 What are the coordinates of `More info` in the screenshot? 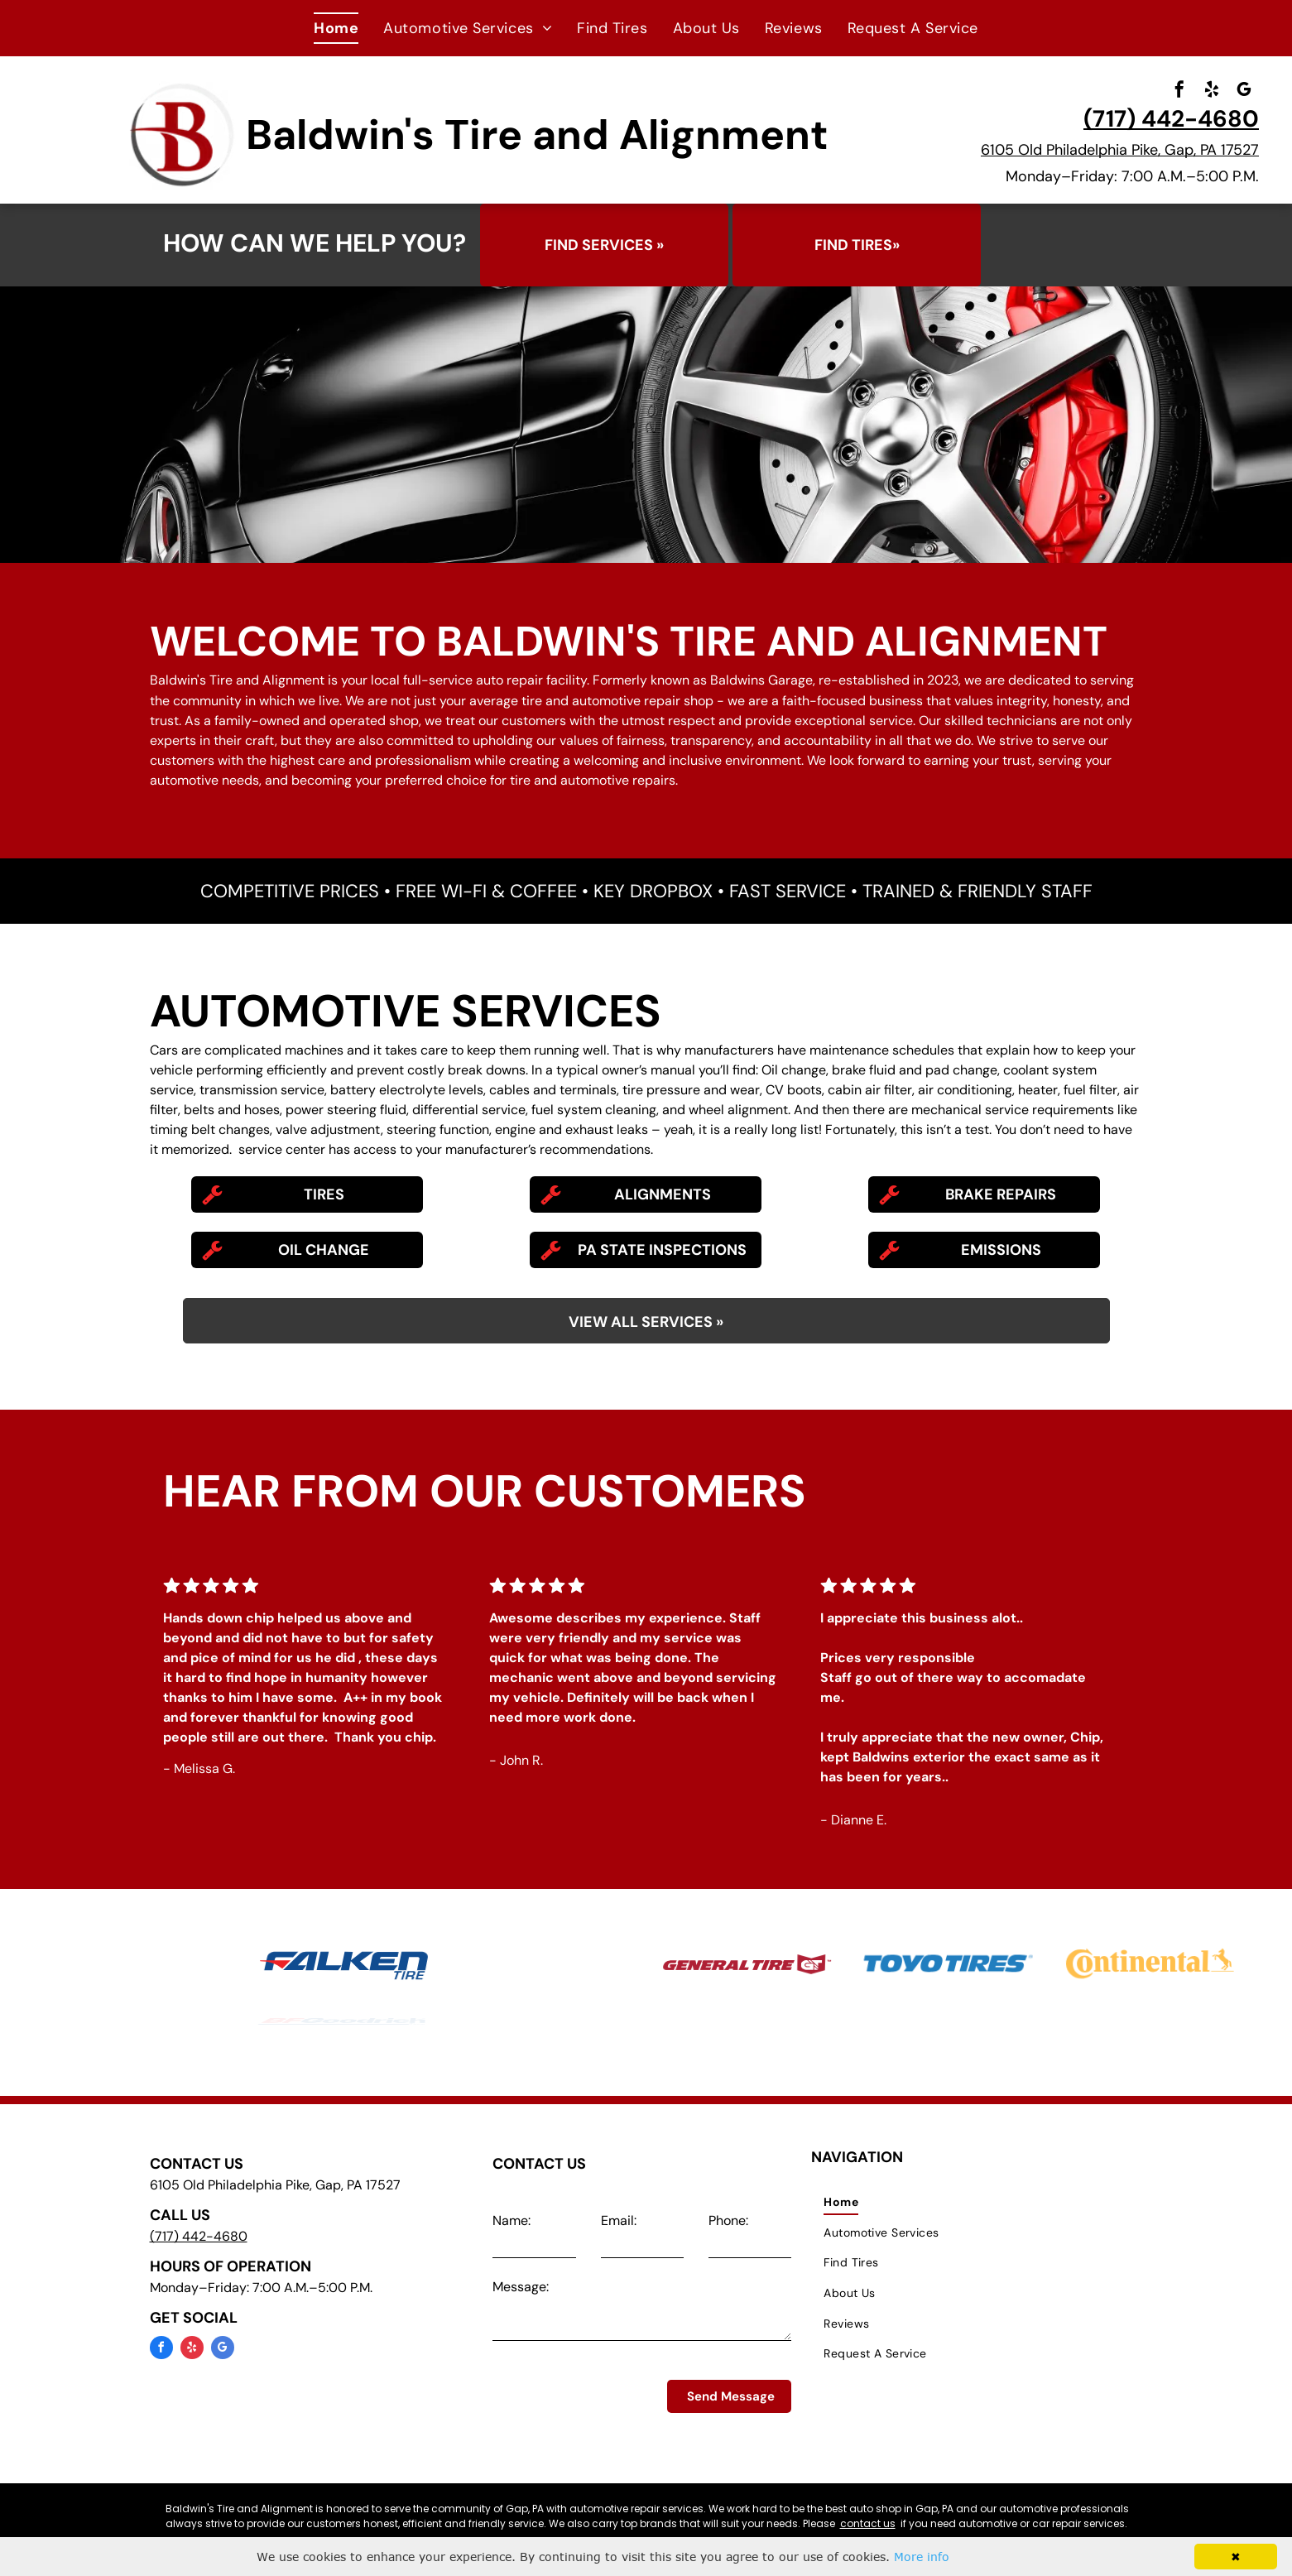 It's located at (921, 2557).